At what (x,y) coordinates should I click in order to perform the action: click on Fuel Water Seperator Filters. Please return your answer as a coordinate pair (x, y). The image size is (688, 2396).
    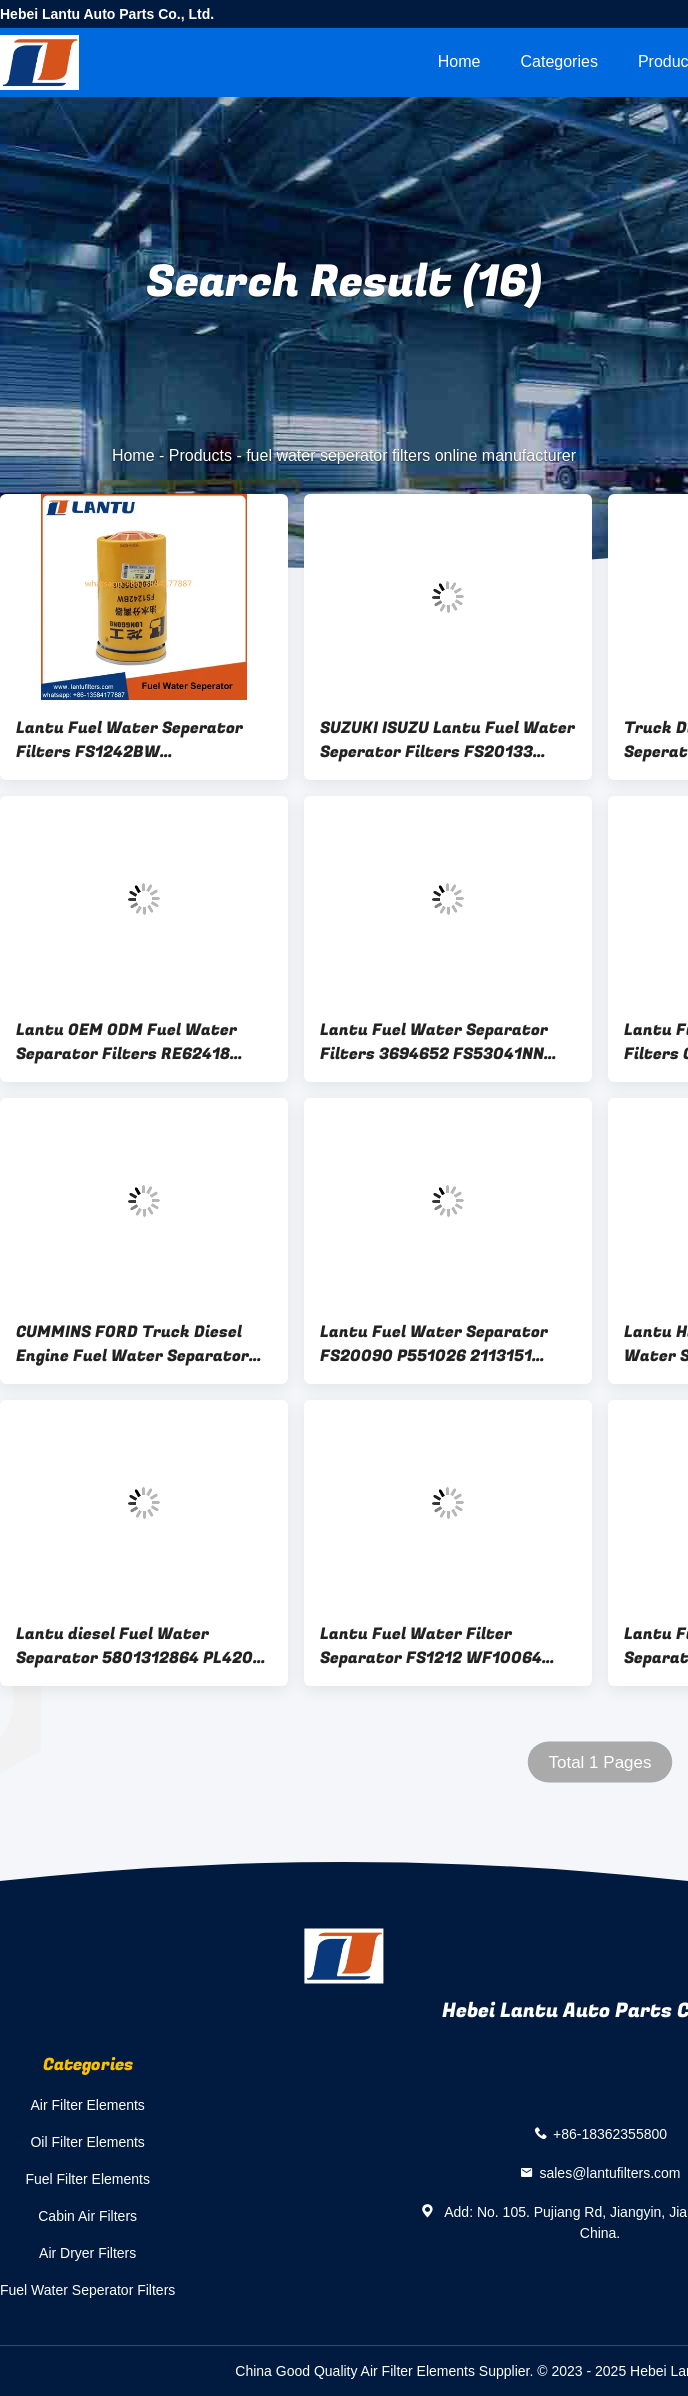
    Looking at the image, I should click on (87, 2290).